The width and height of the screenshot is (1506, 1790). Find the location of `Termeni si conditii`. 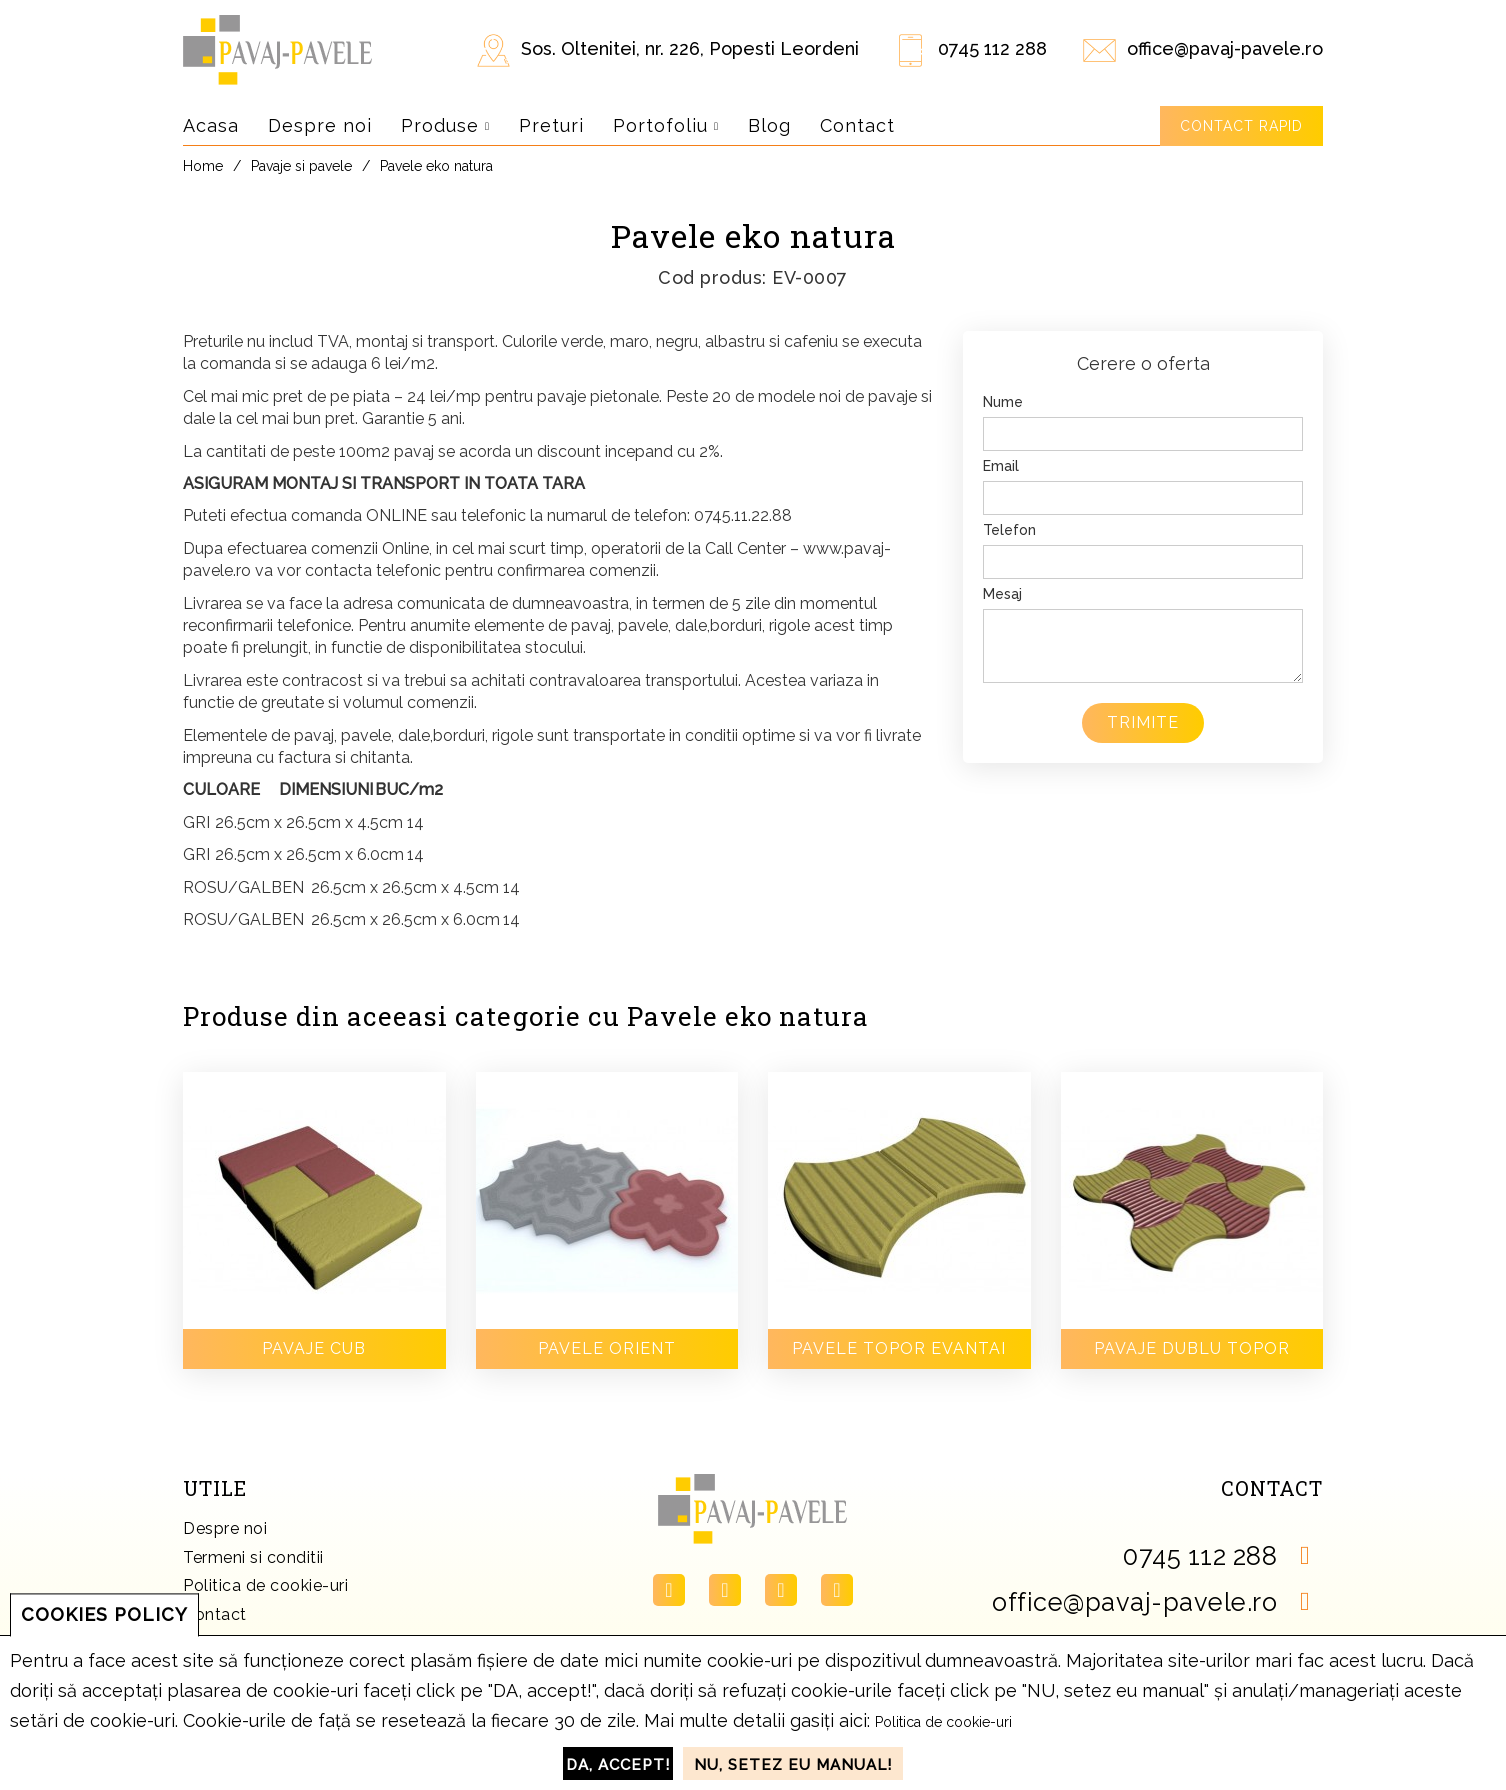

Termeni si conditii is located at coordinates (253, 1557).